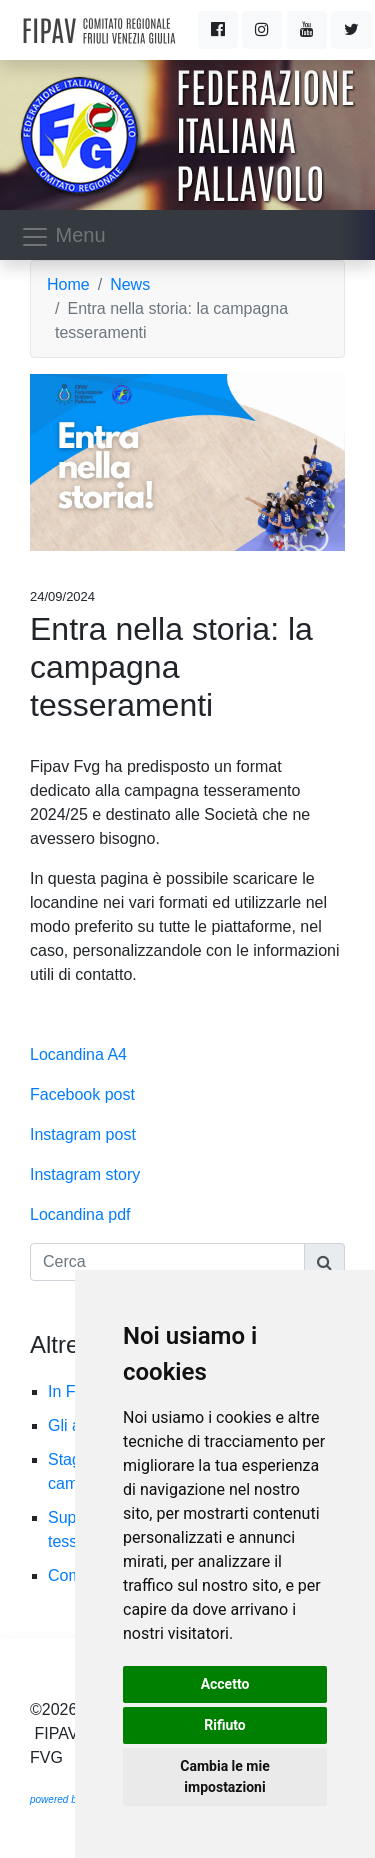 The width and height of the screenshot is (375, 1858). I want to click on Rifiuto [button], so click(225, 1725).